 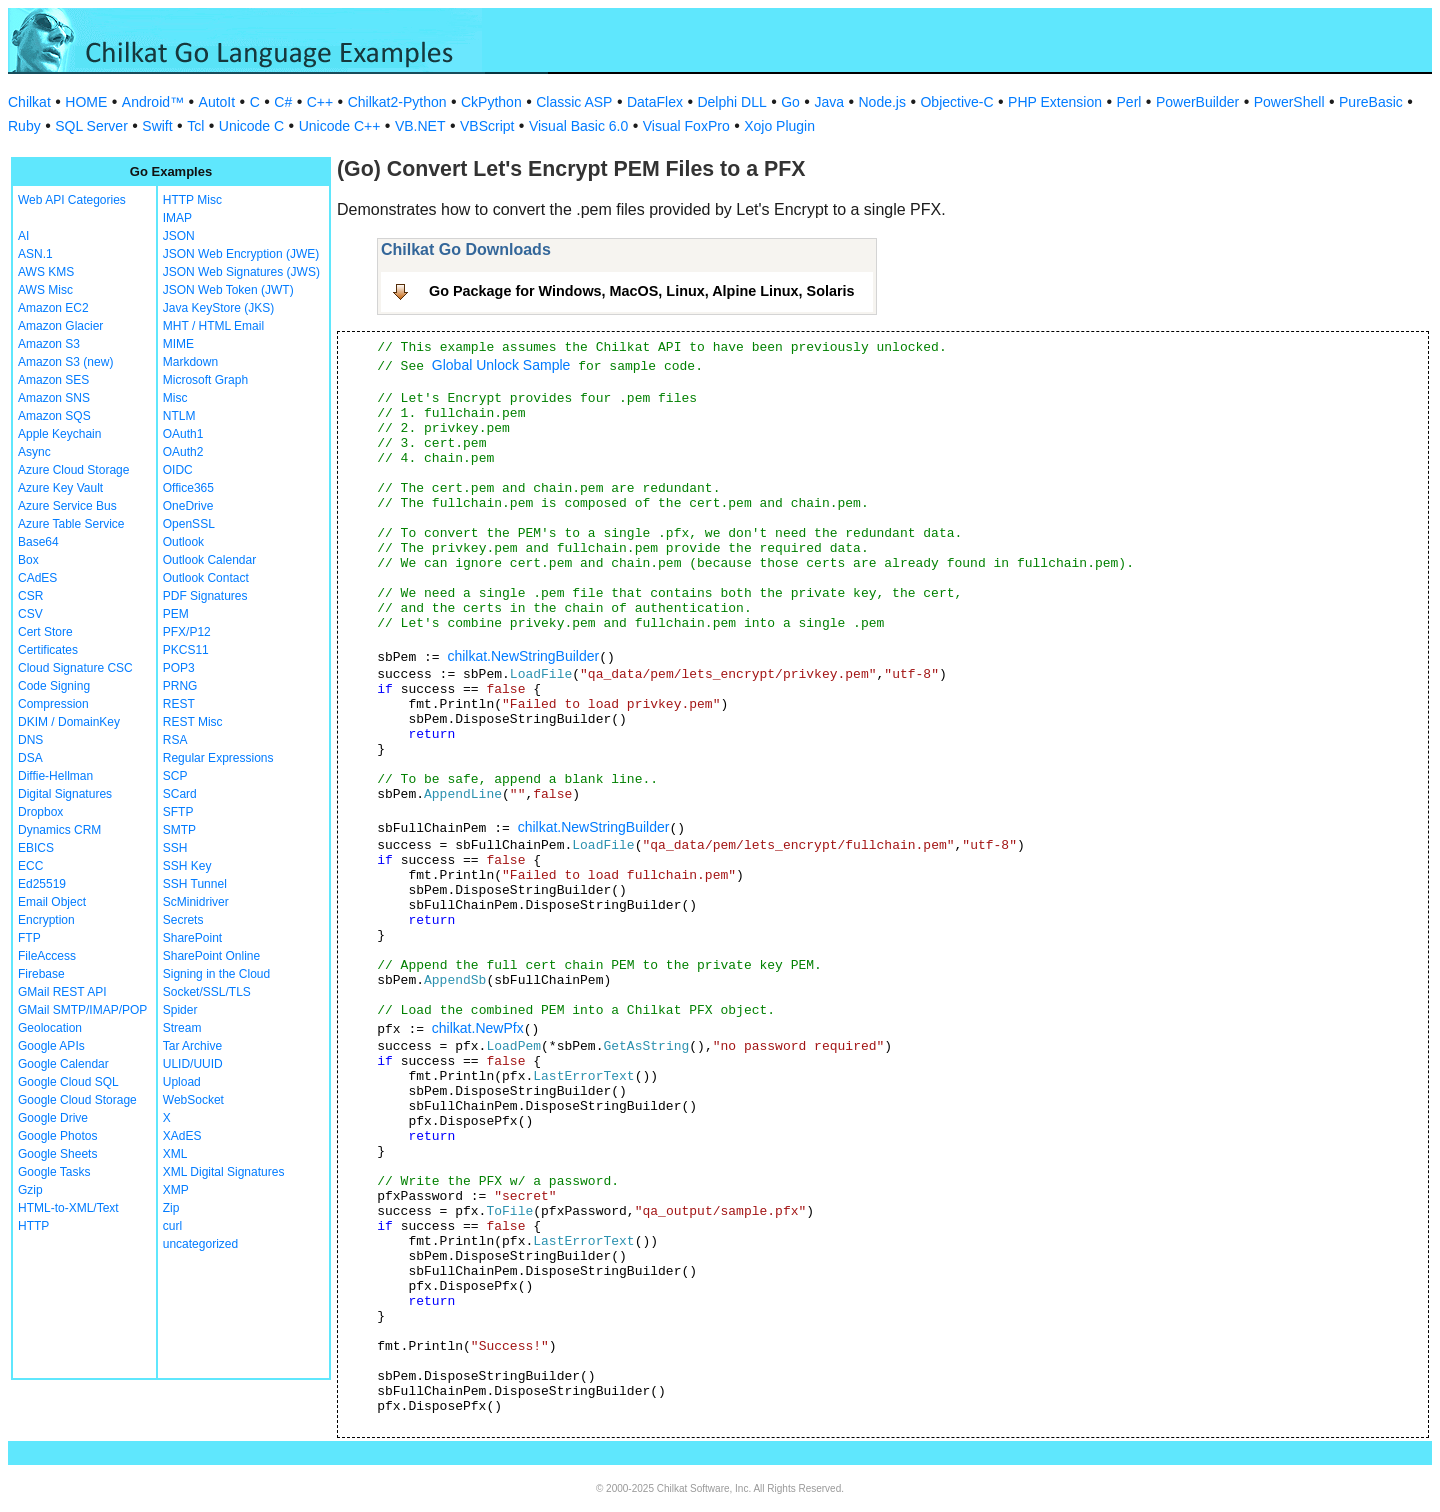 What do you see at coordinates (211, 956) in the screenshot?
I see `SharePoint Online` at bounding box center [211, 956].